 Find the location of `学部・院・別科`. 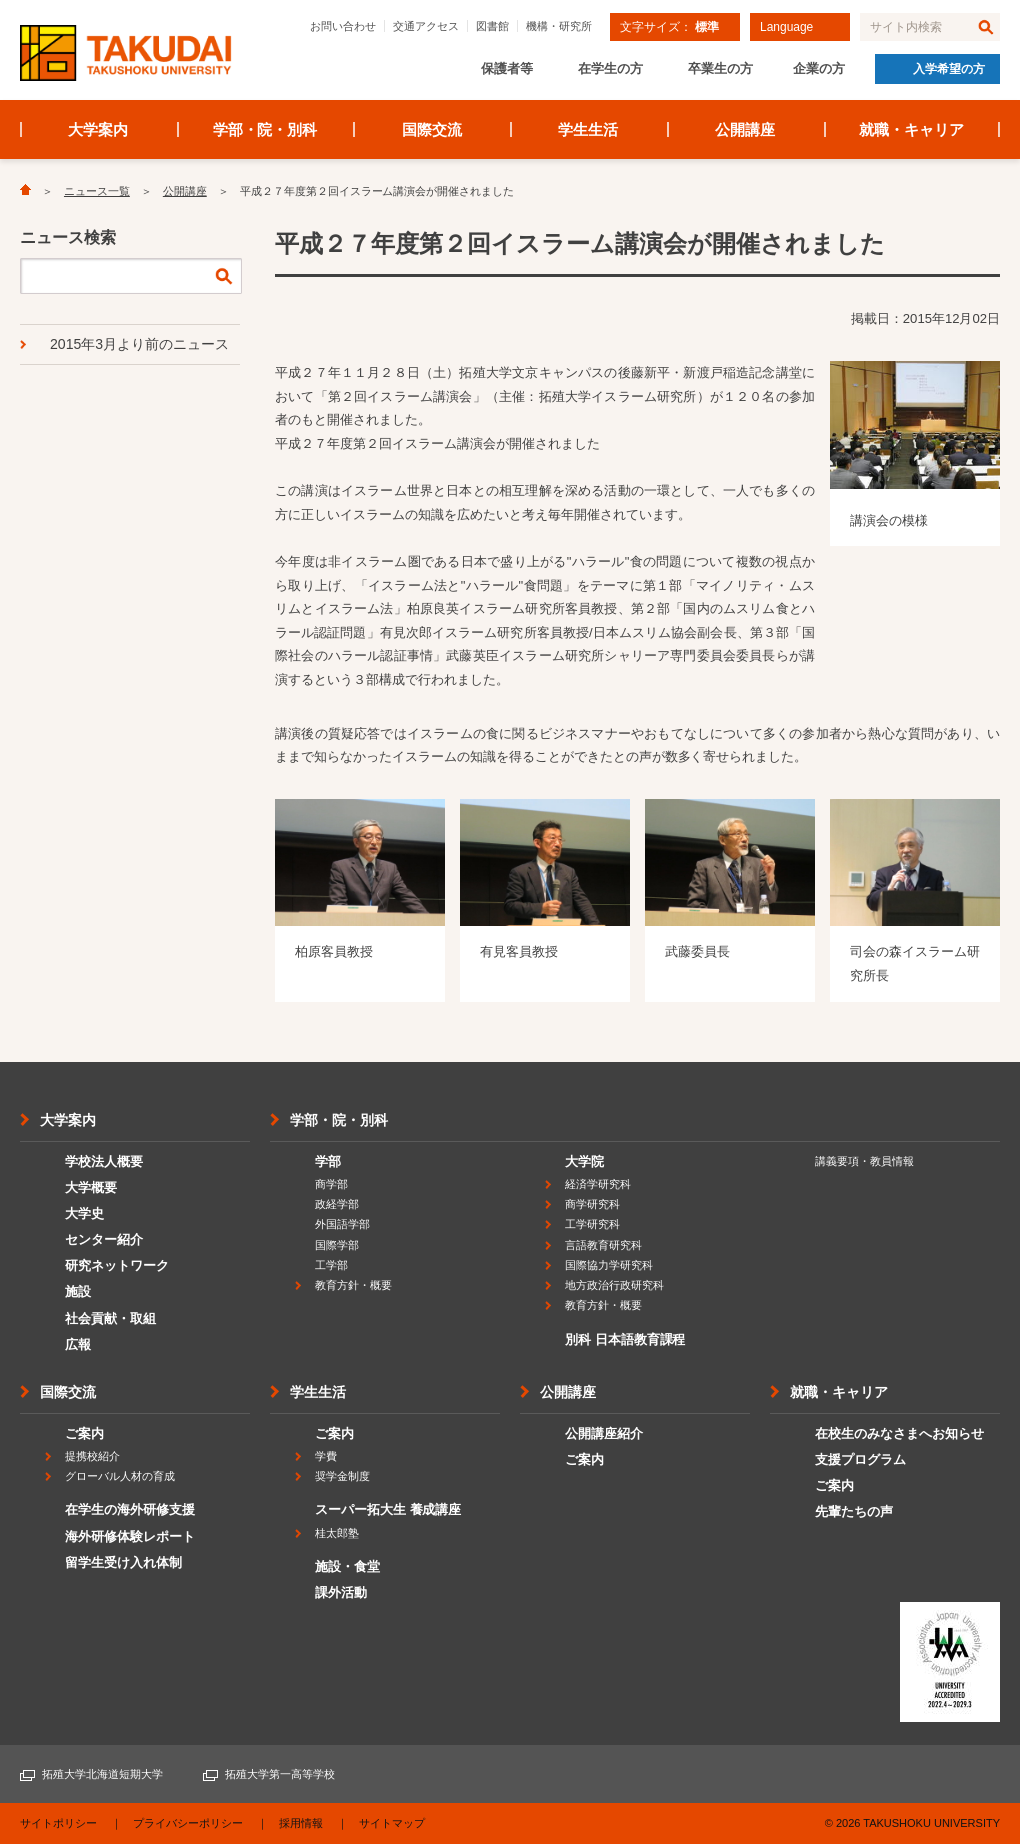

学部・院・別科 is located at coordinates (265, 129).